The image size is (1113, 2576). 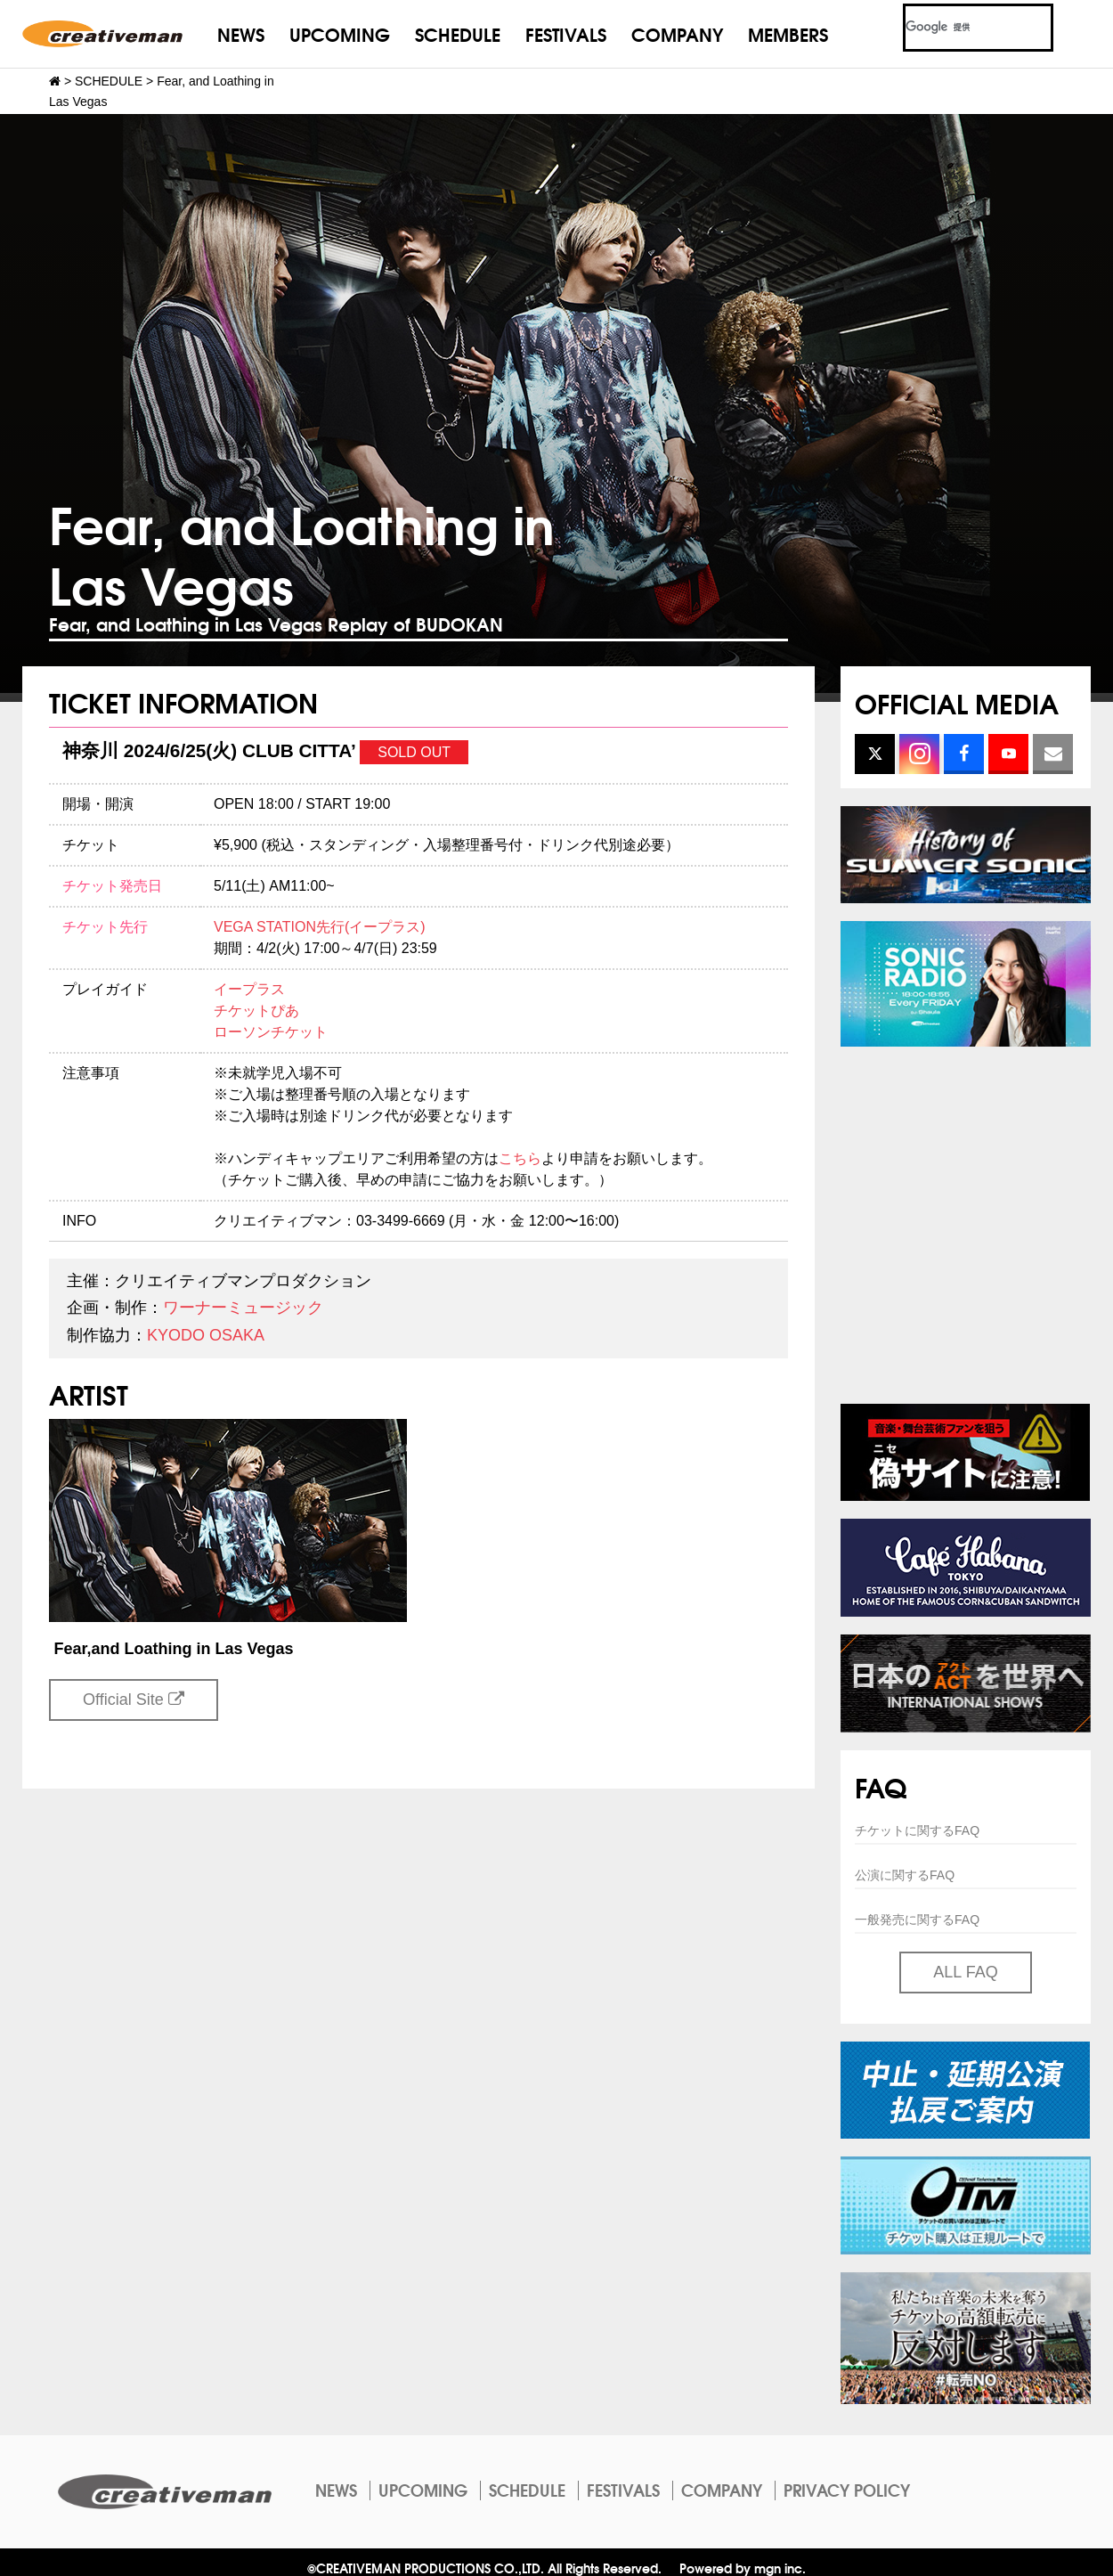 What do you see at coordinates (271, 1031) in the screenshot?
I see `ローソンチケット` at bounding box center [271, 1031].